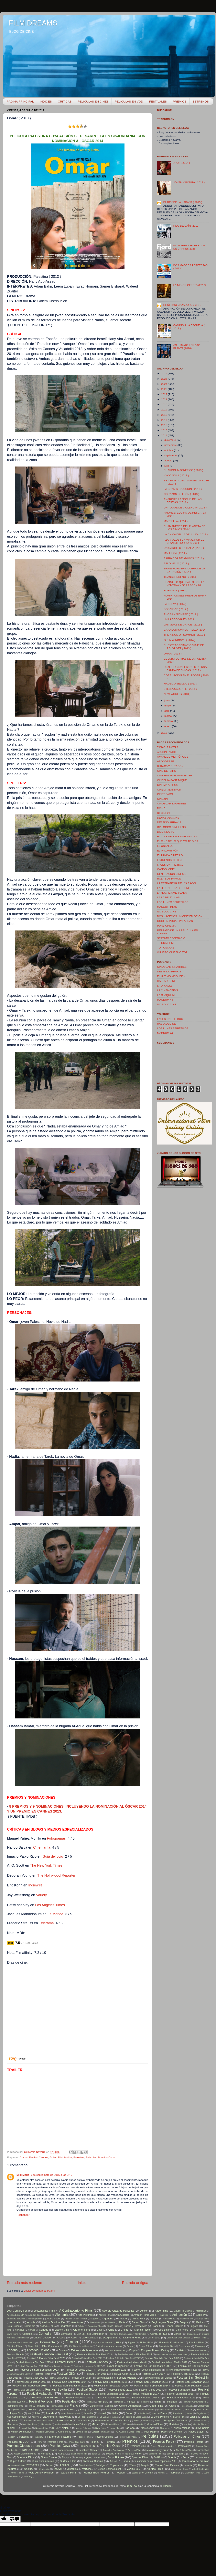 The height and width of the screenshot is (2576, 216). Describe the element at coordinates (112, 2424) in the screenshot. I see `Minimal Films` at that location.